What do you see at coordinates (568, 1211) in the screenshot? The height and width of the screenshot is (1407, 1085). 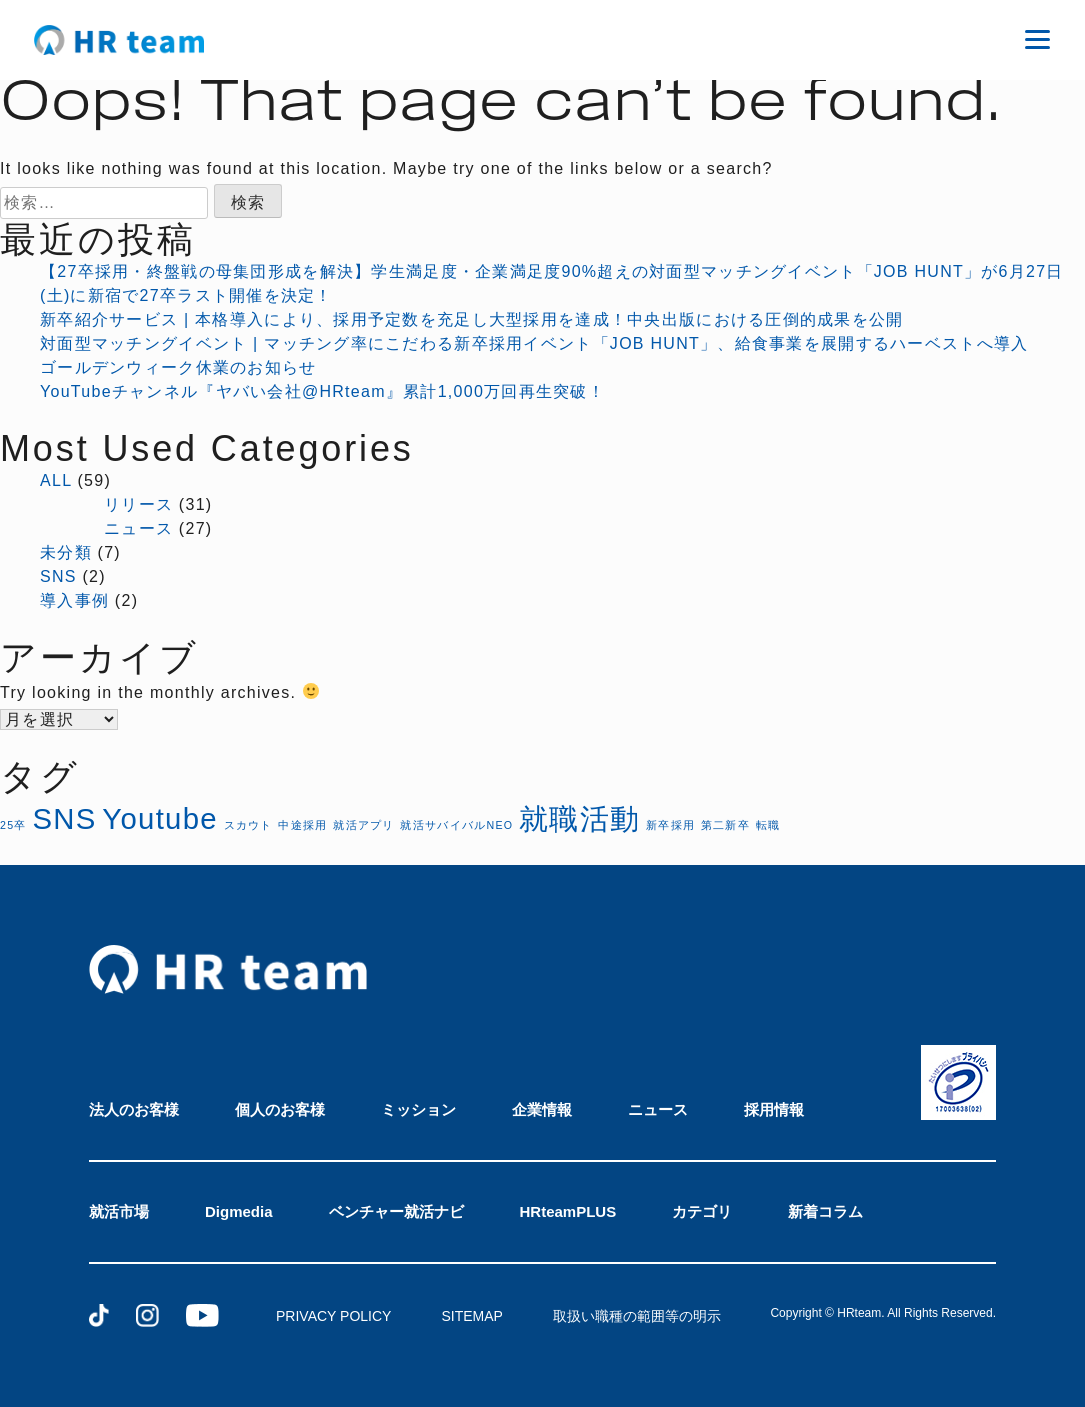 I see `HRteamPLUS` at bounding box center [568, 1211].